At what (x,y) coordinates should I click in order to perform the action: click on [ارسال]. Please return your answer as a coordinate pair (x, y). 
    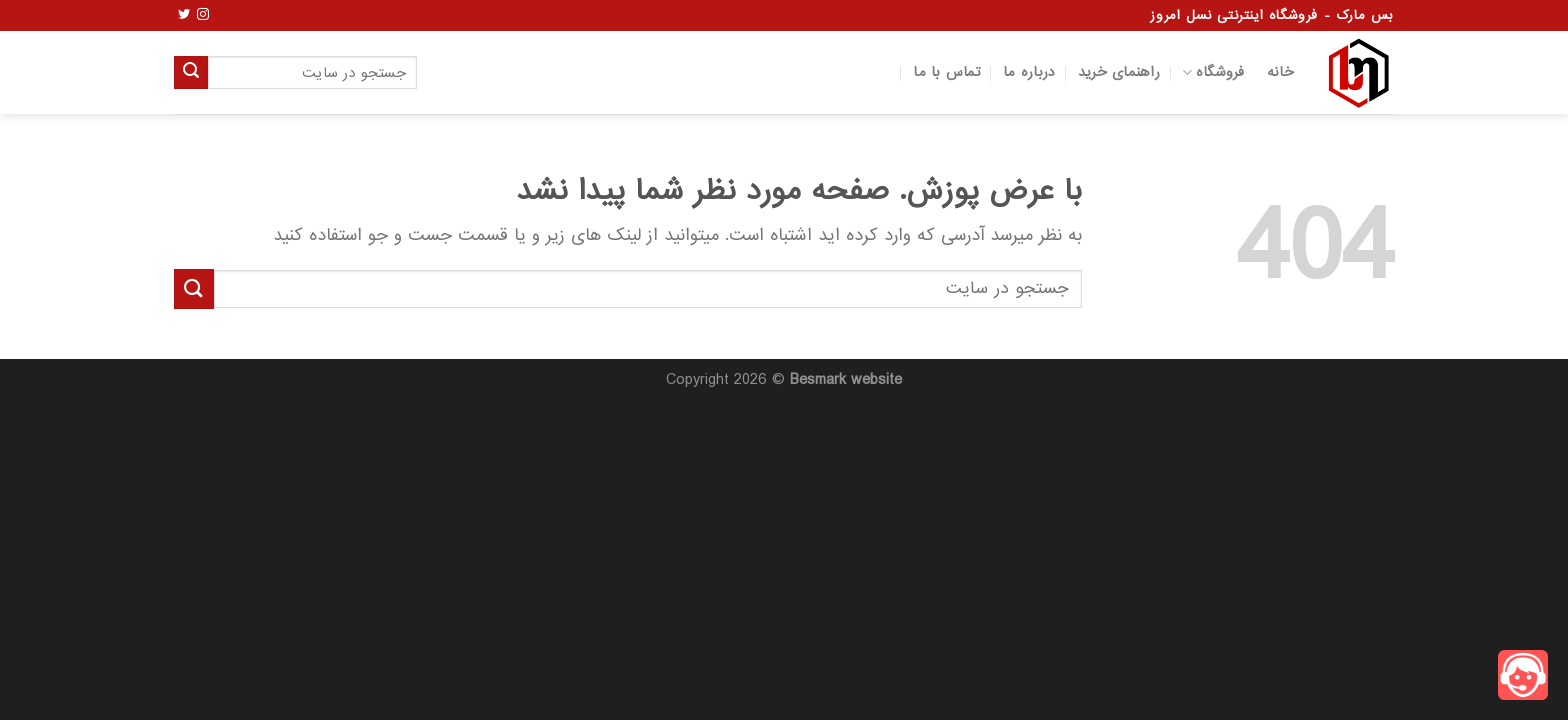
    Looking at the image, I should click on (191, 73).